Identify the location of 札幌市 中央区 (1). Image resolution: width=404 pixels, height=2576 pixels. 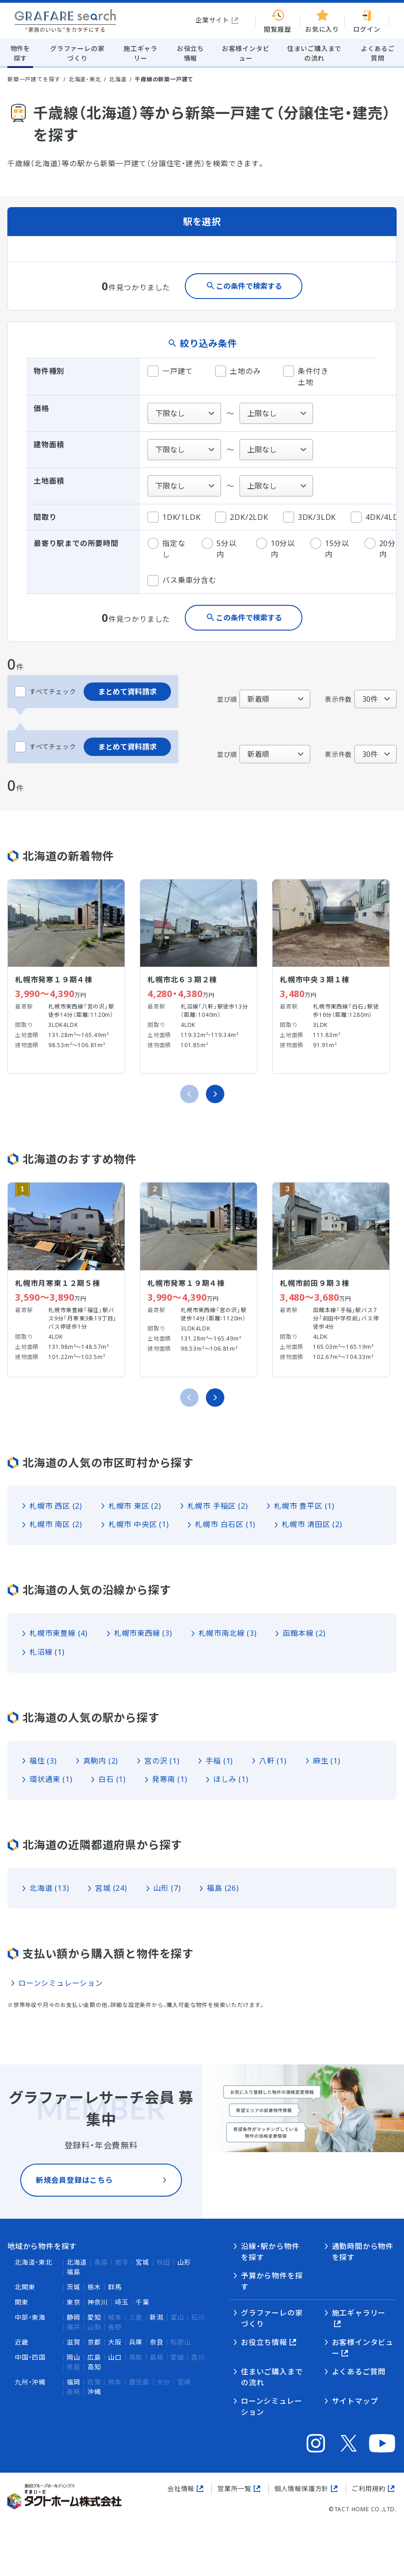
(138, 1524).